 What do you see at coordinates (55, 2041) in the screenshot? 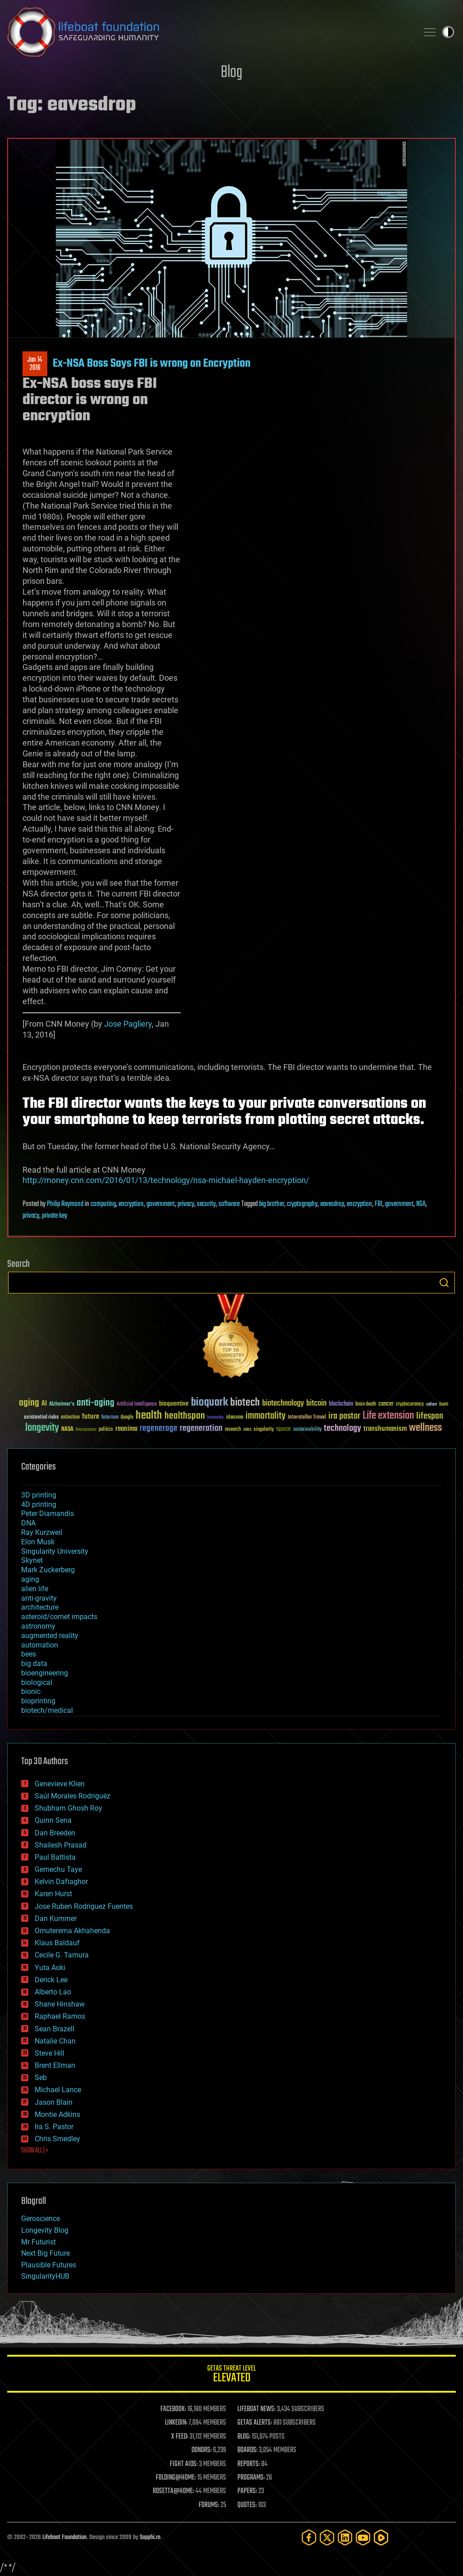
I see `Natalie Chan` at bounding box center [55, 2041].